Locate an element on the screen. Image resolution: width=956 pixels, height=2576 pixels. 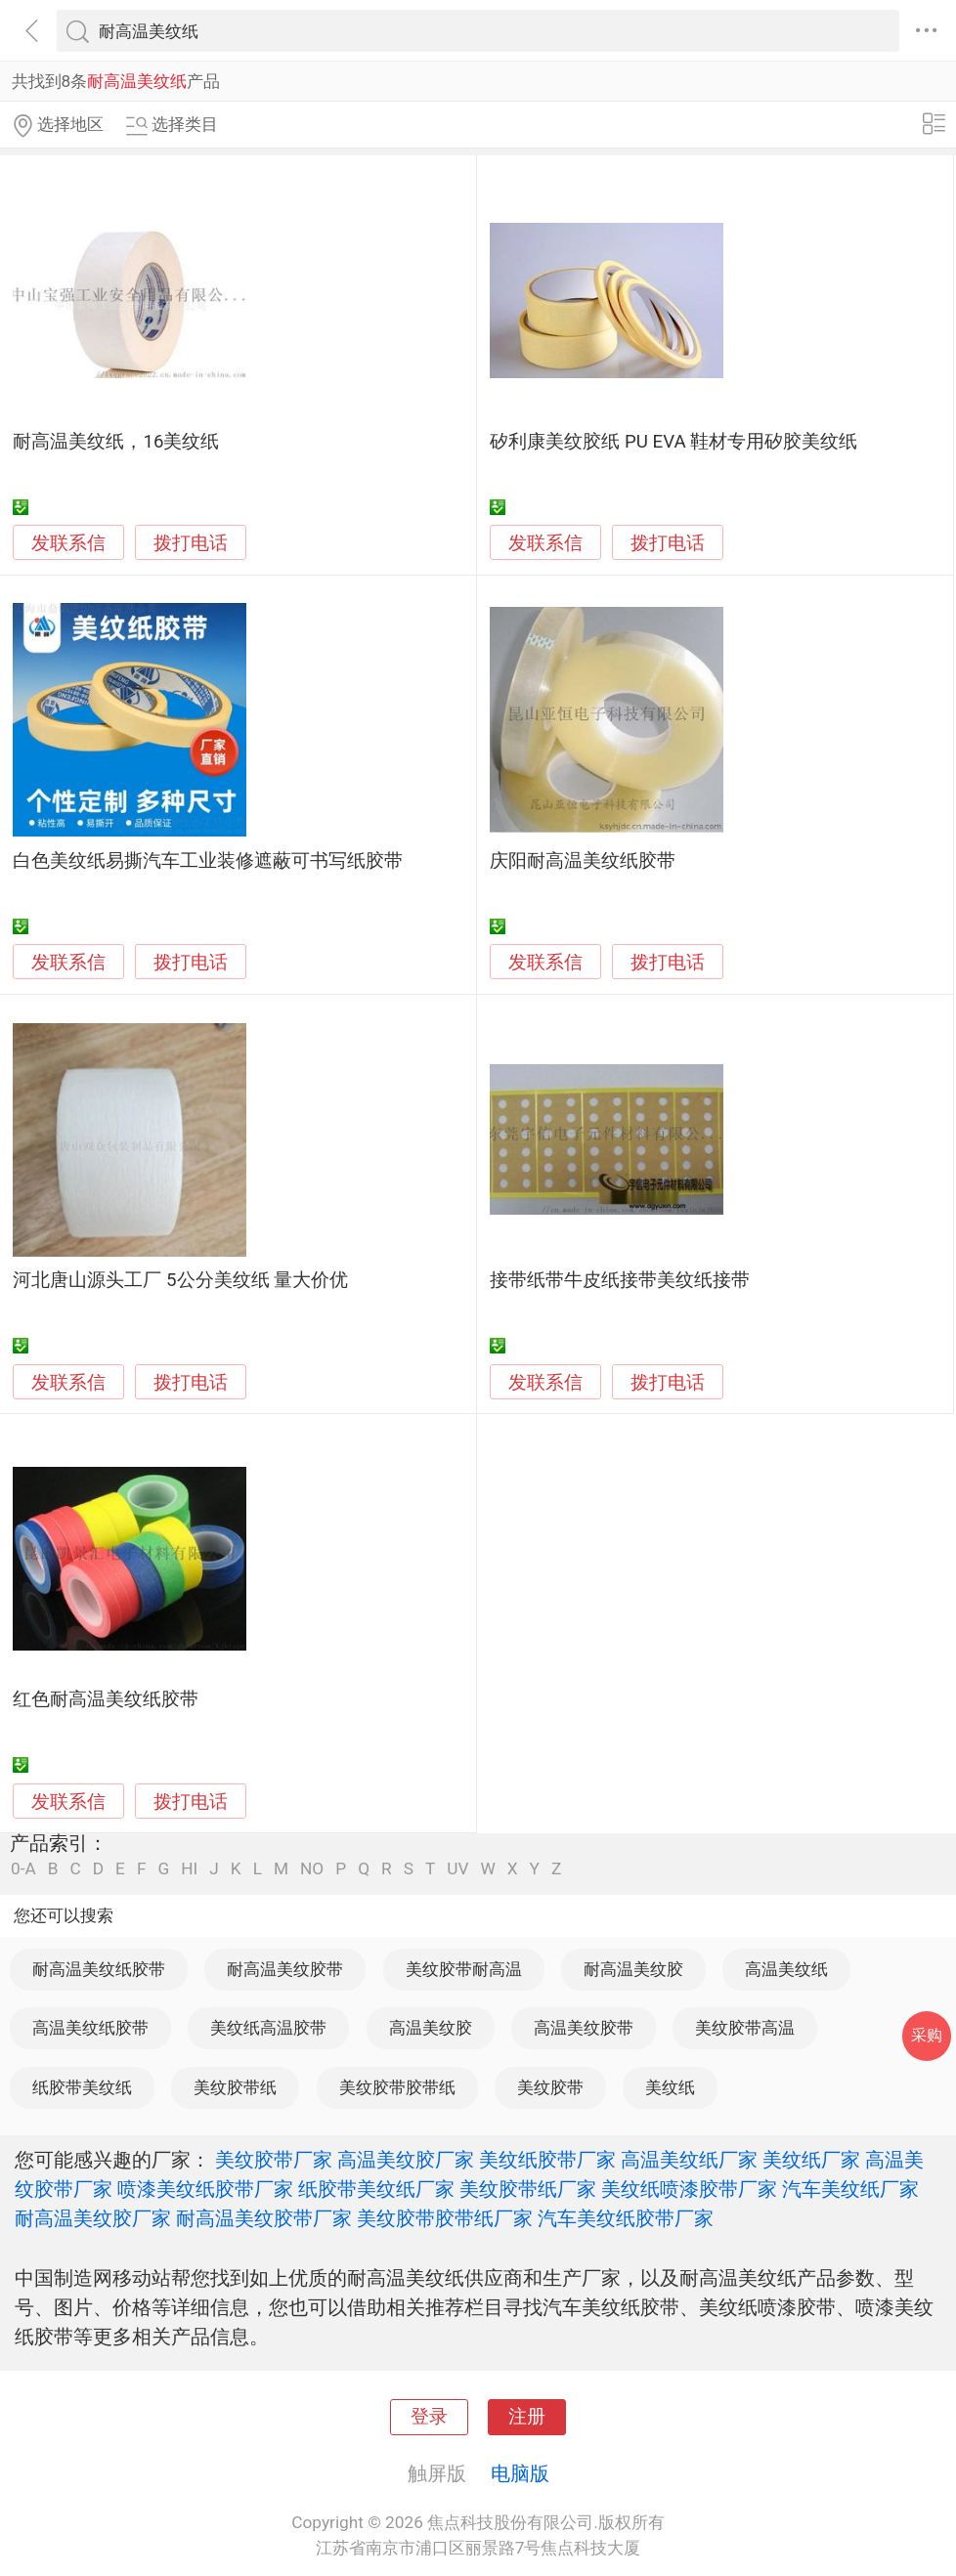
注册 is located at coordinates (526, 2416).